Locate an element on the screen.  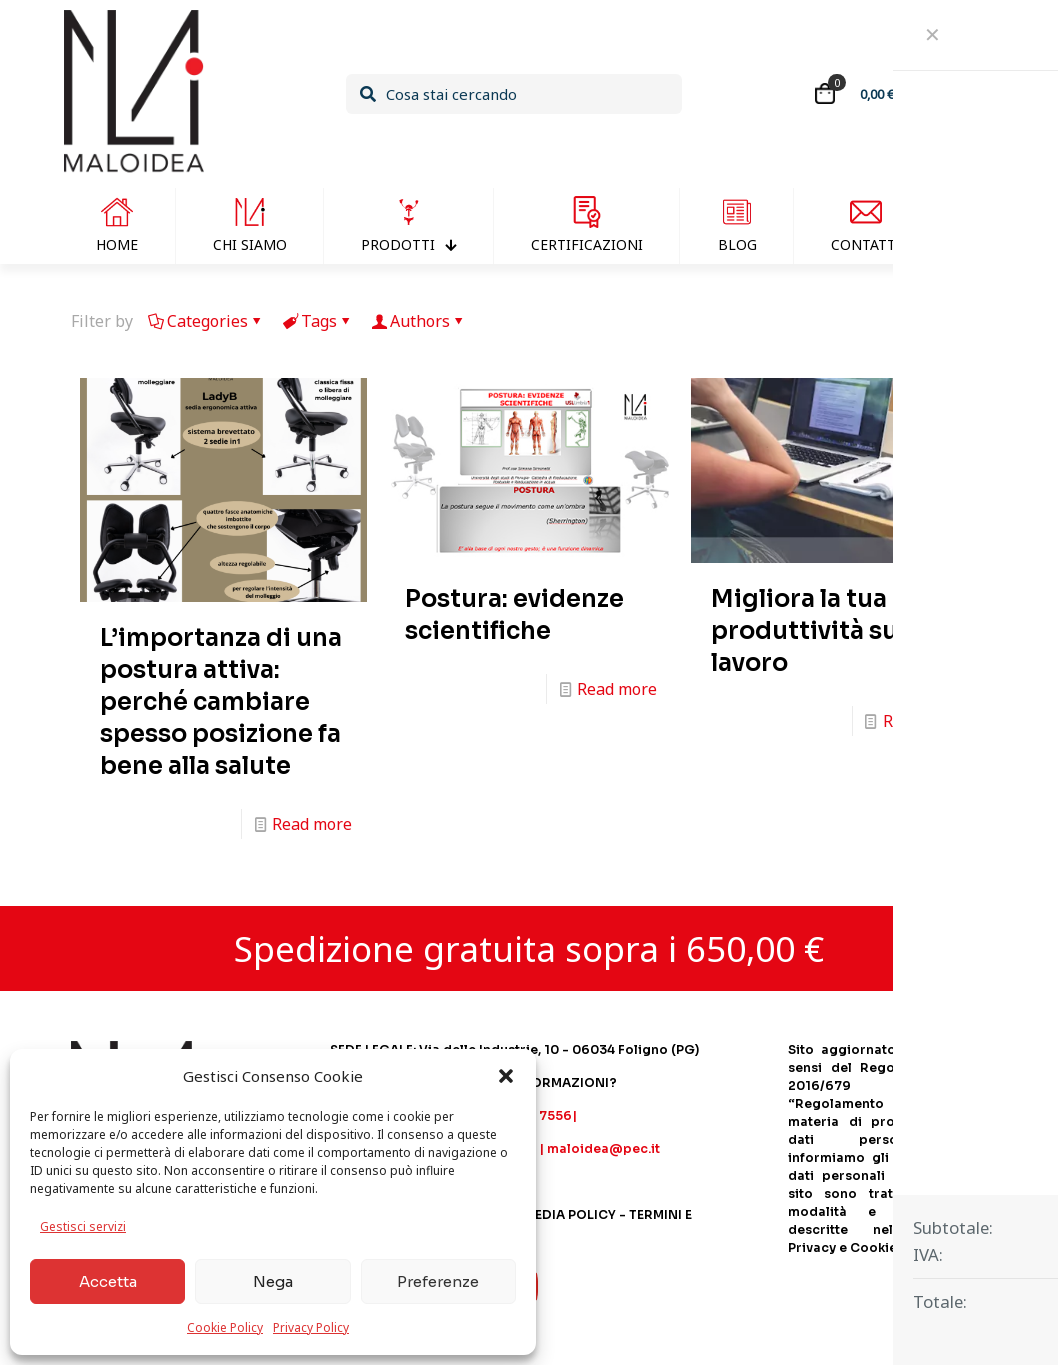
Gestisci servizi is located at coordinates (83, 1226).